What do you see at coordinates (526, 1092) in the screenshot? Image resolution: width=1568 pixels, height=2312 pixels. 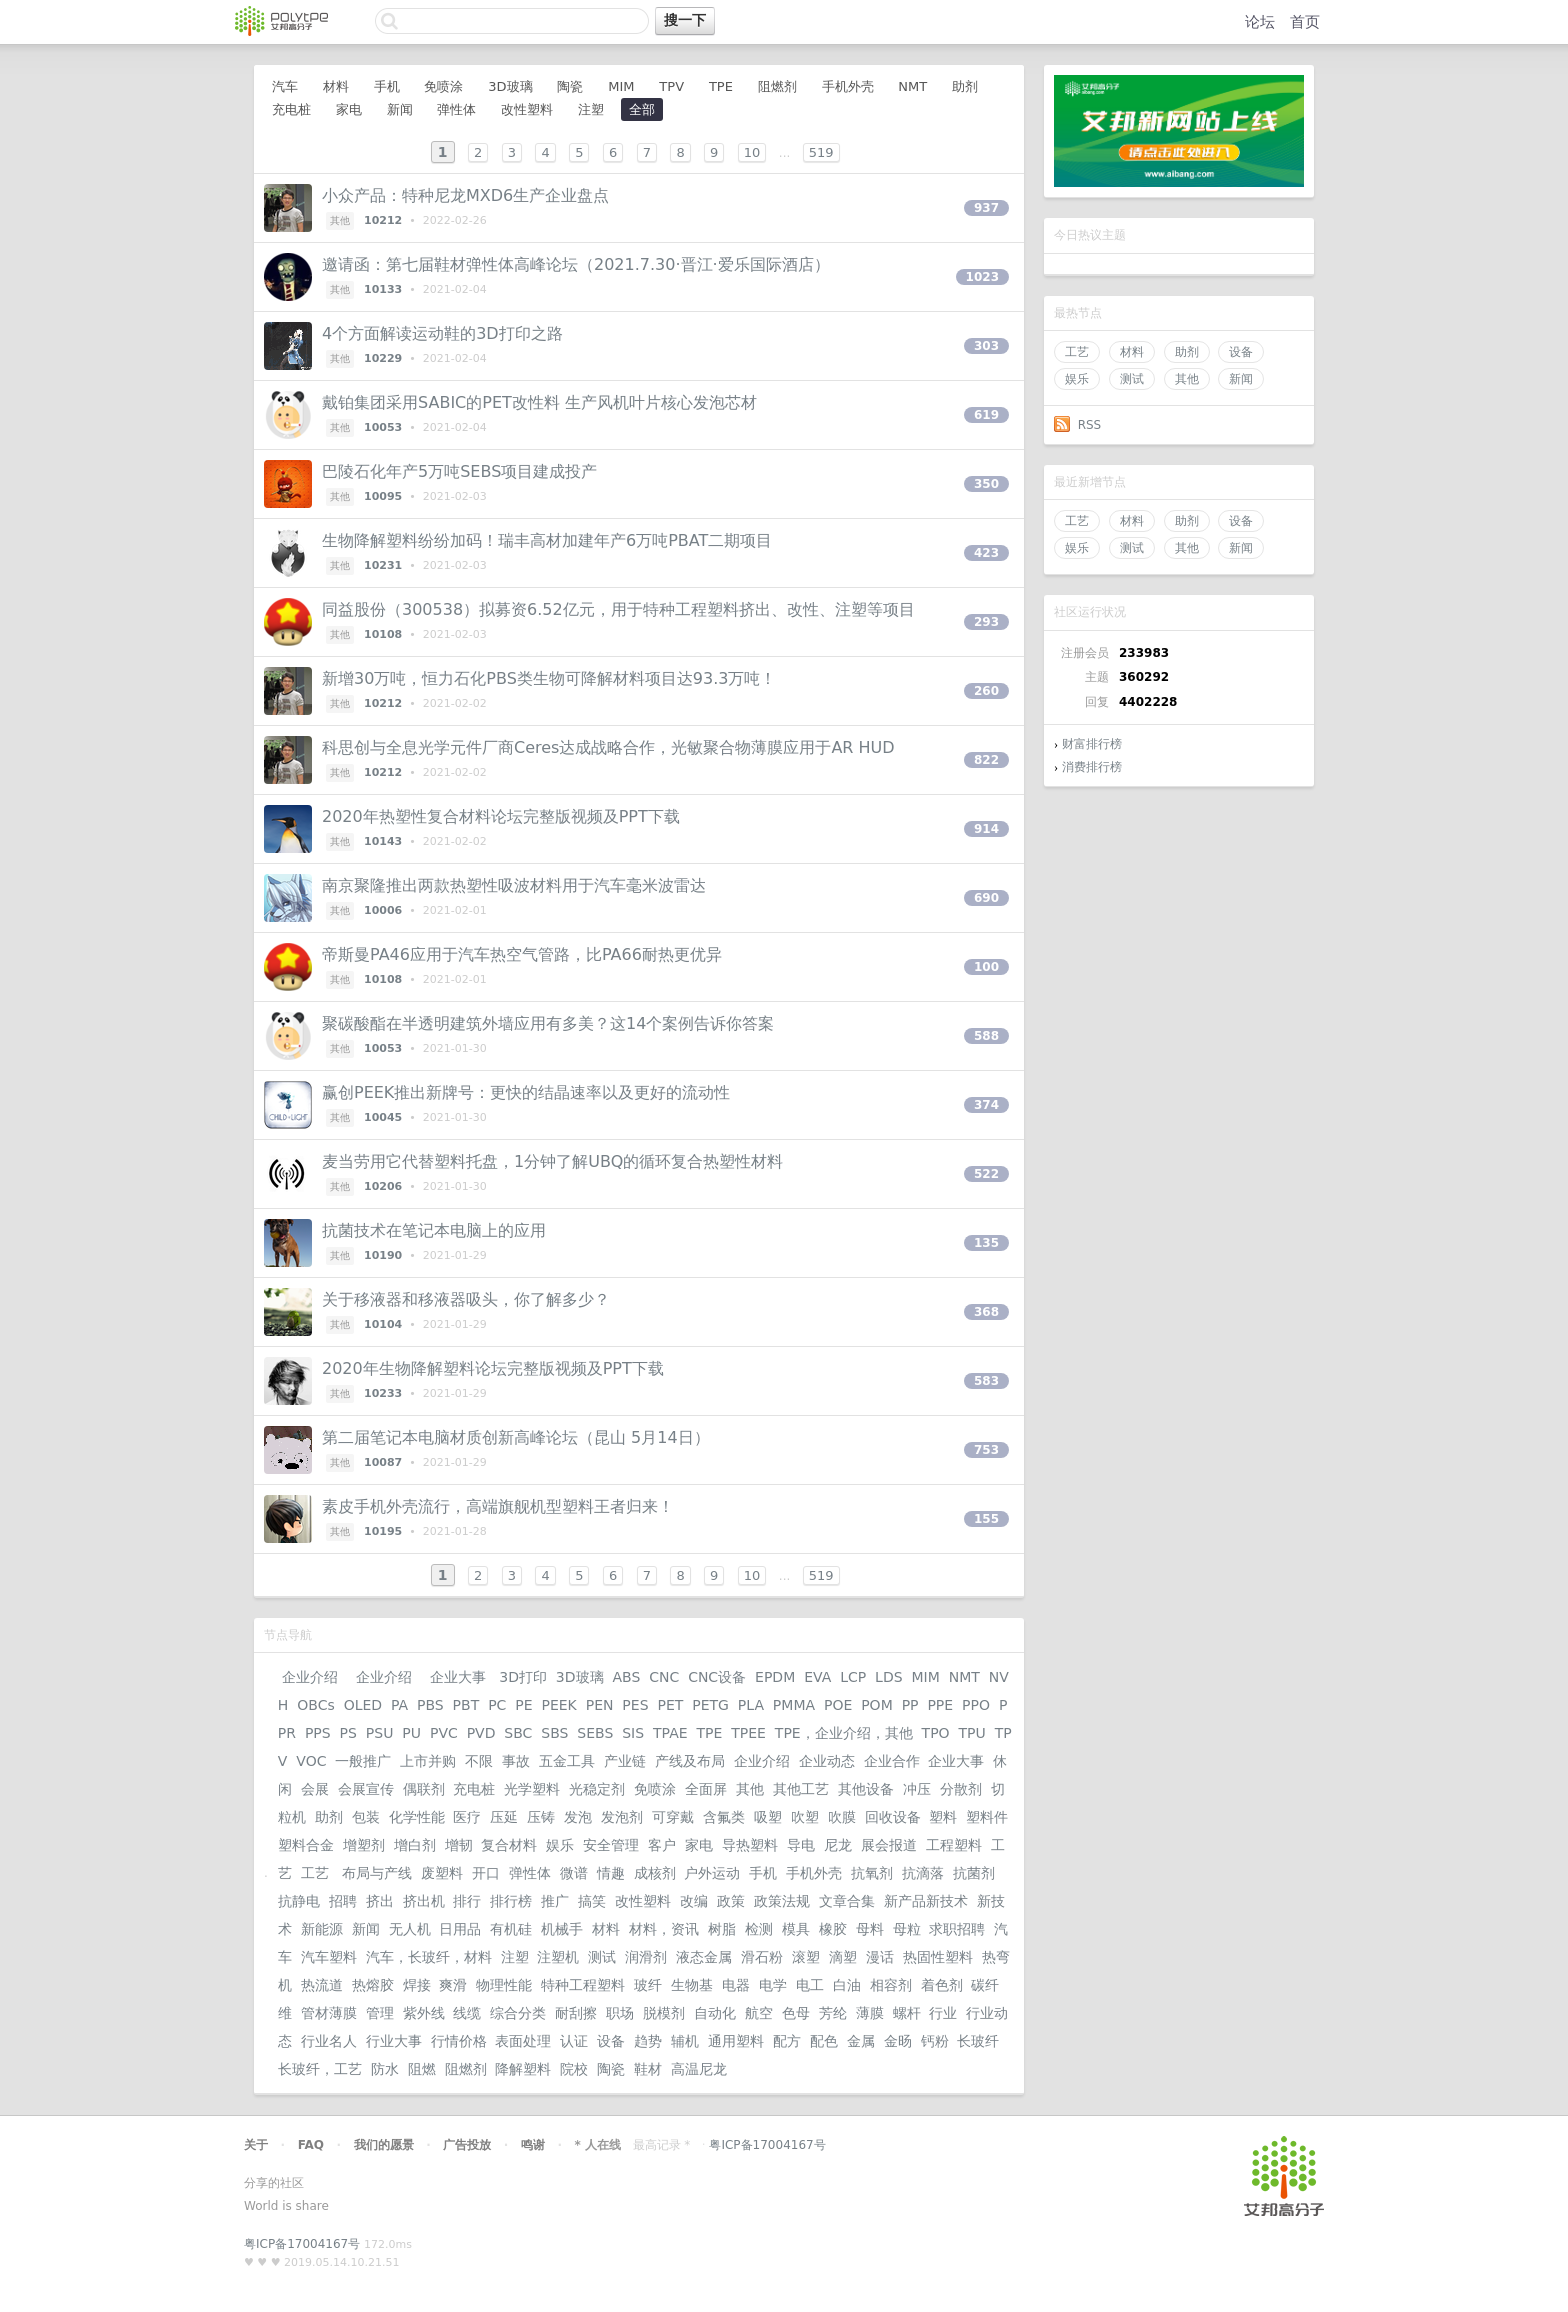 I see `赢创PEEK推出新牌号：更快的结晶速率以及更好的流动性` at bounding box center [526, 1092].